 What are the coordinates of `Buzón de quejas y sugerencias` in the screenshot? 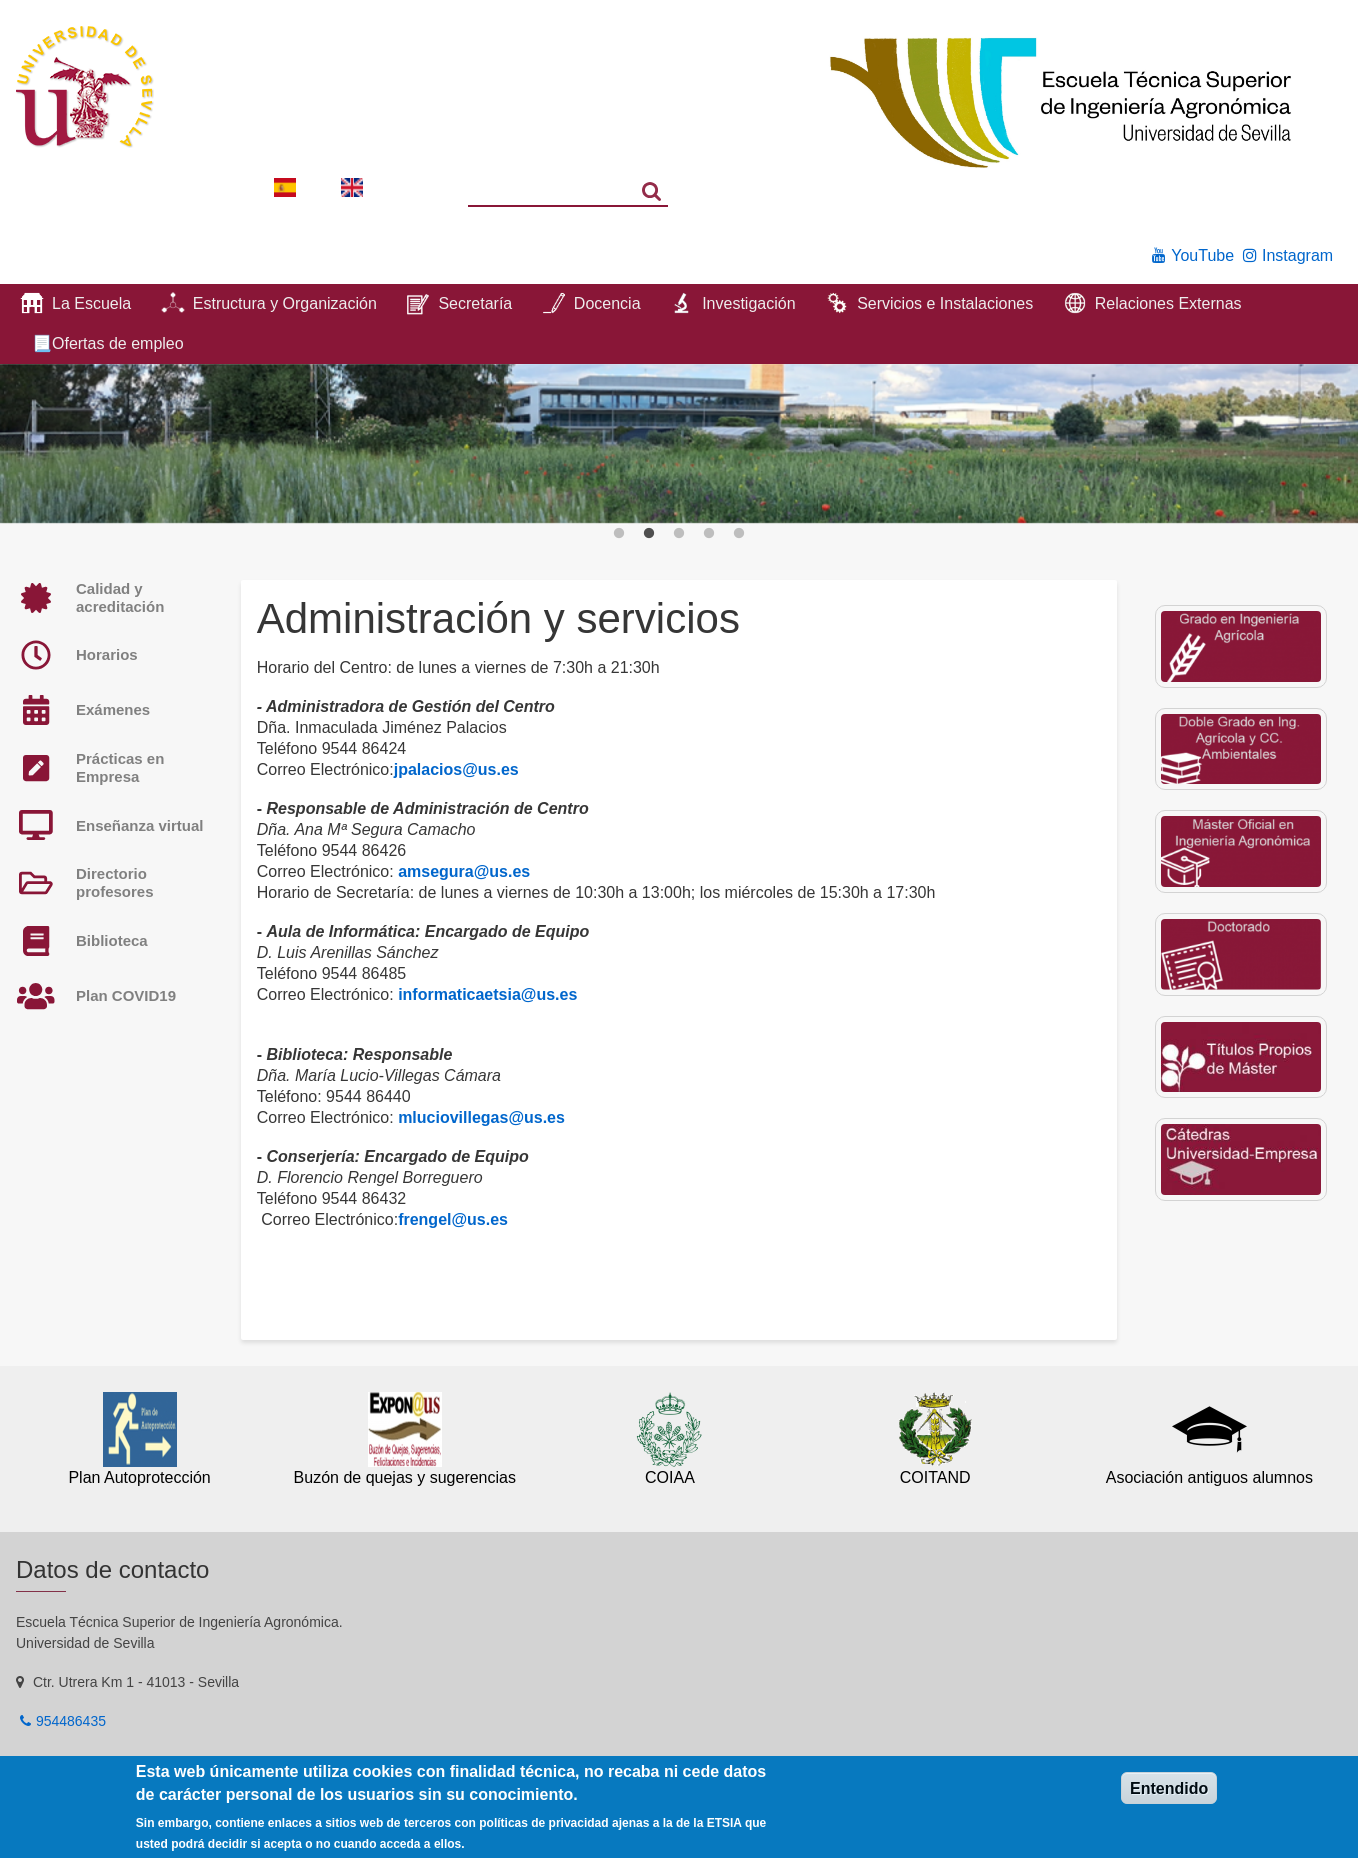 It's located at (405, 1477).